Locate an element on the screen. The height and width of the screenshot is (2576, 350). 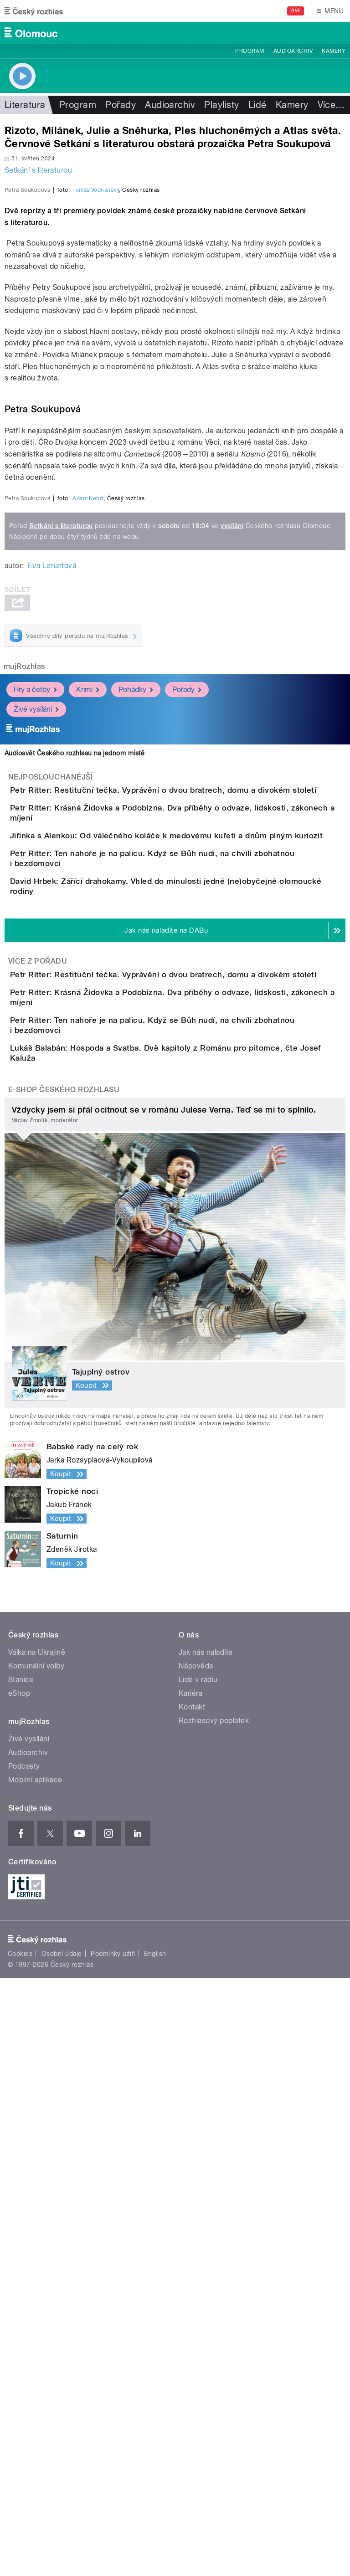
Stanice is located at coordinates (21, 2277).